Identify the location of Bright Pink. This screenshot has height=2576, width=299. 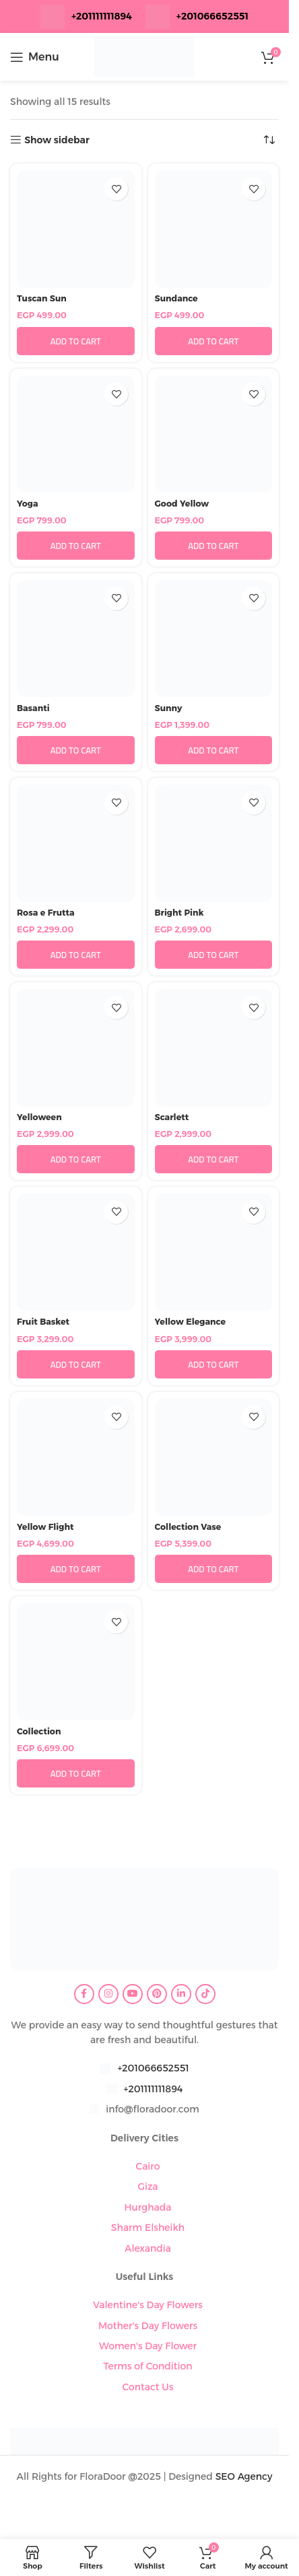
(179, 913).